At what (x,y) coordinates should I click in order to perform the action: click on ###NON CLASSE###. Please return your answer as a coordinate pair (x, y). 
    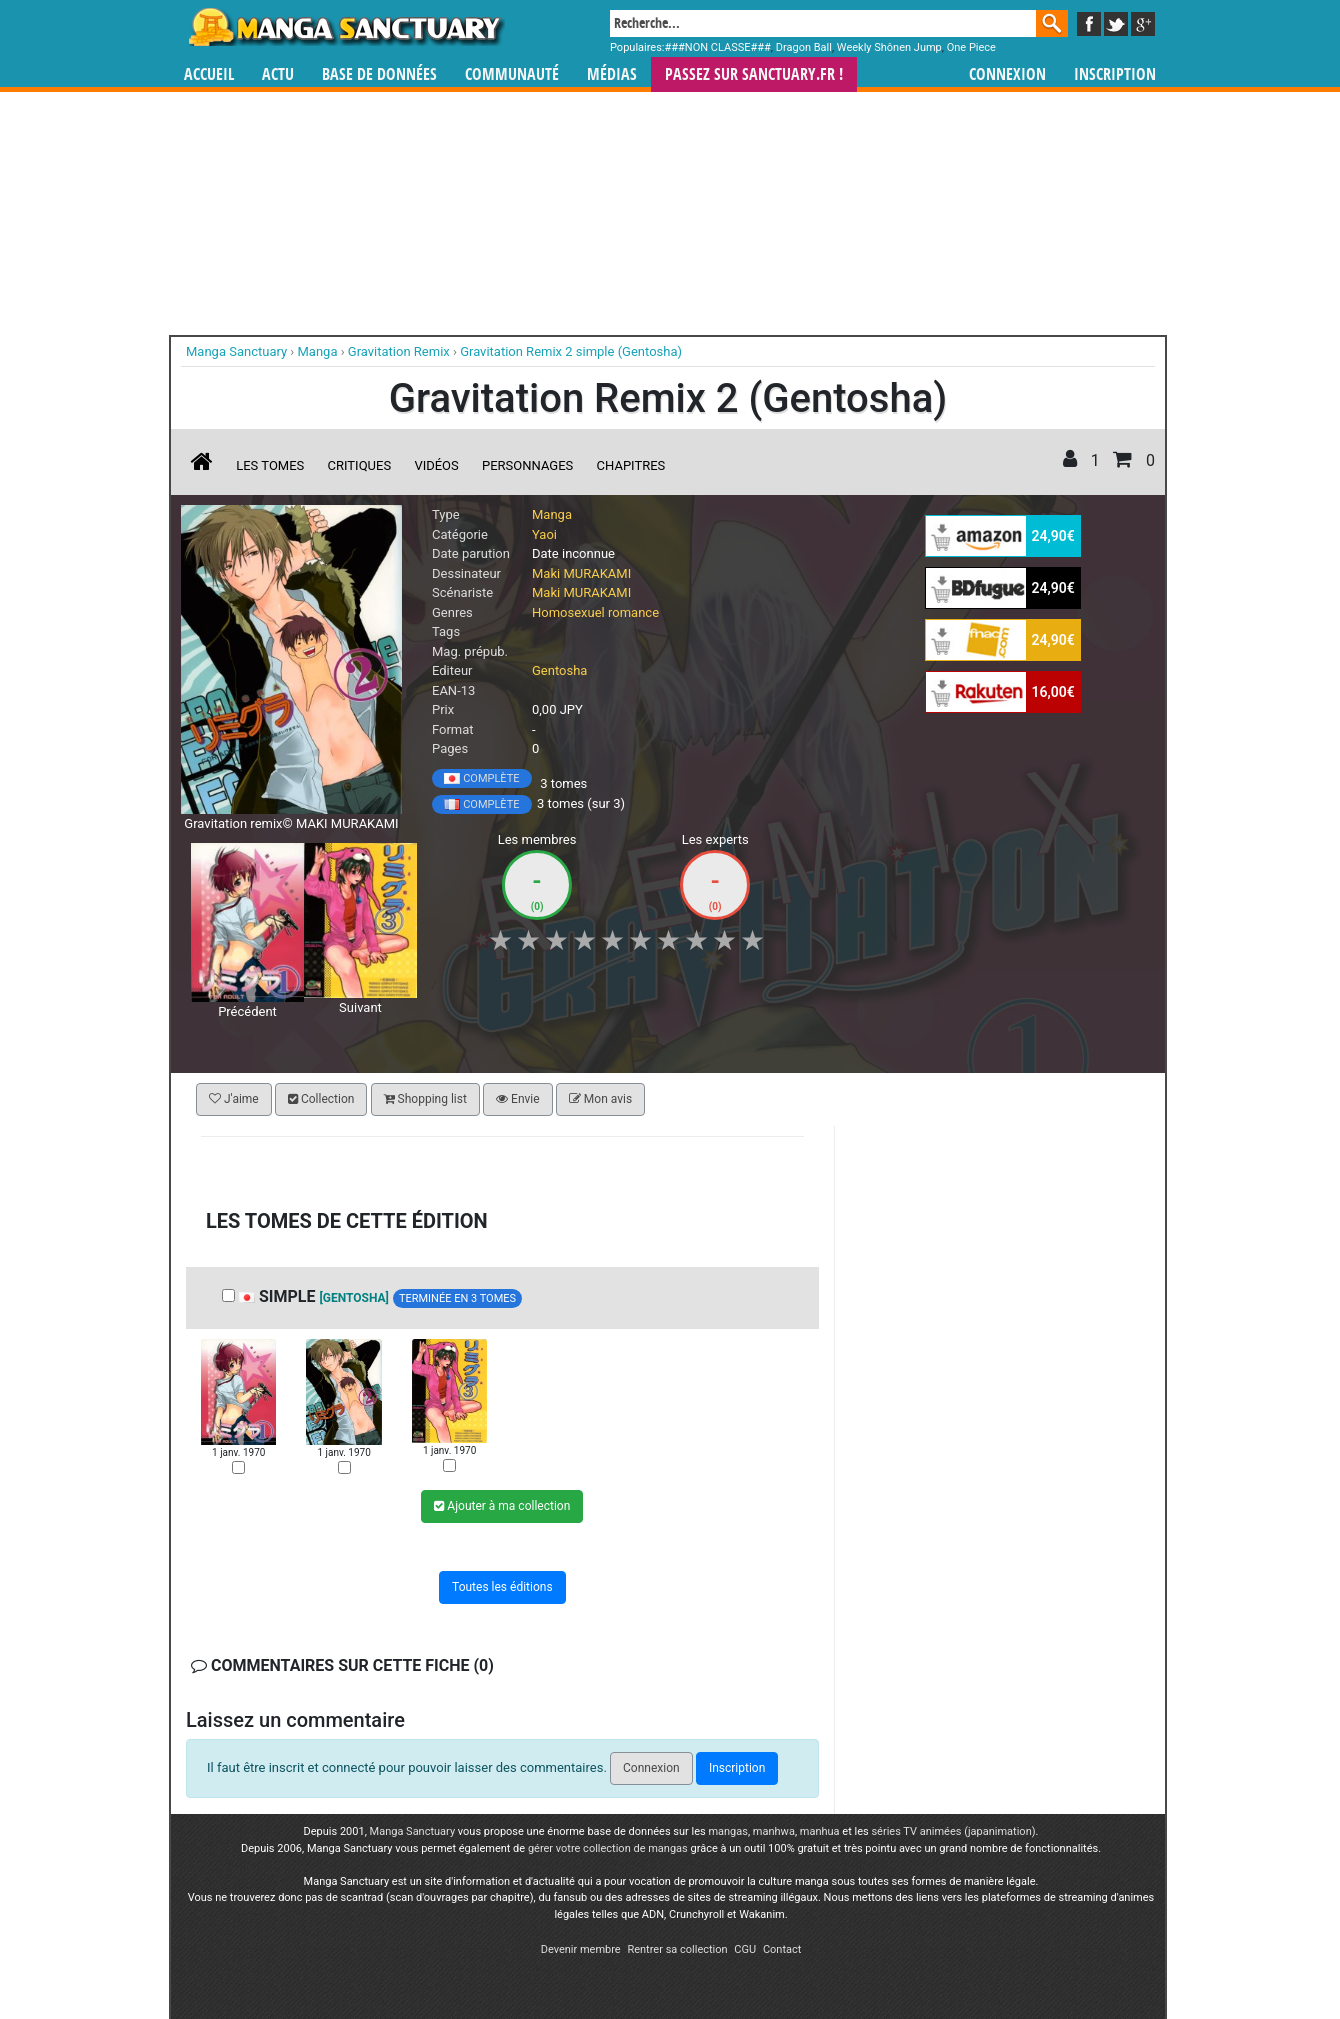
    Looking at the image, I should click on (718, 47).